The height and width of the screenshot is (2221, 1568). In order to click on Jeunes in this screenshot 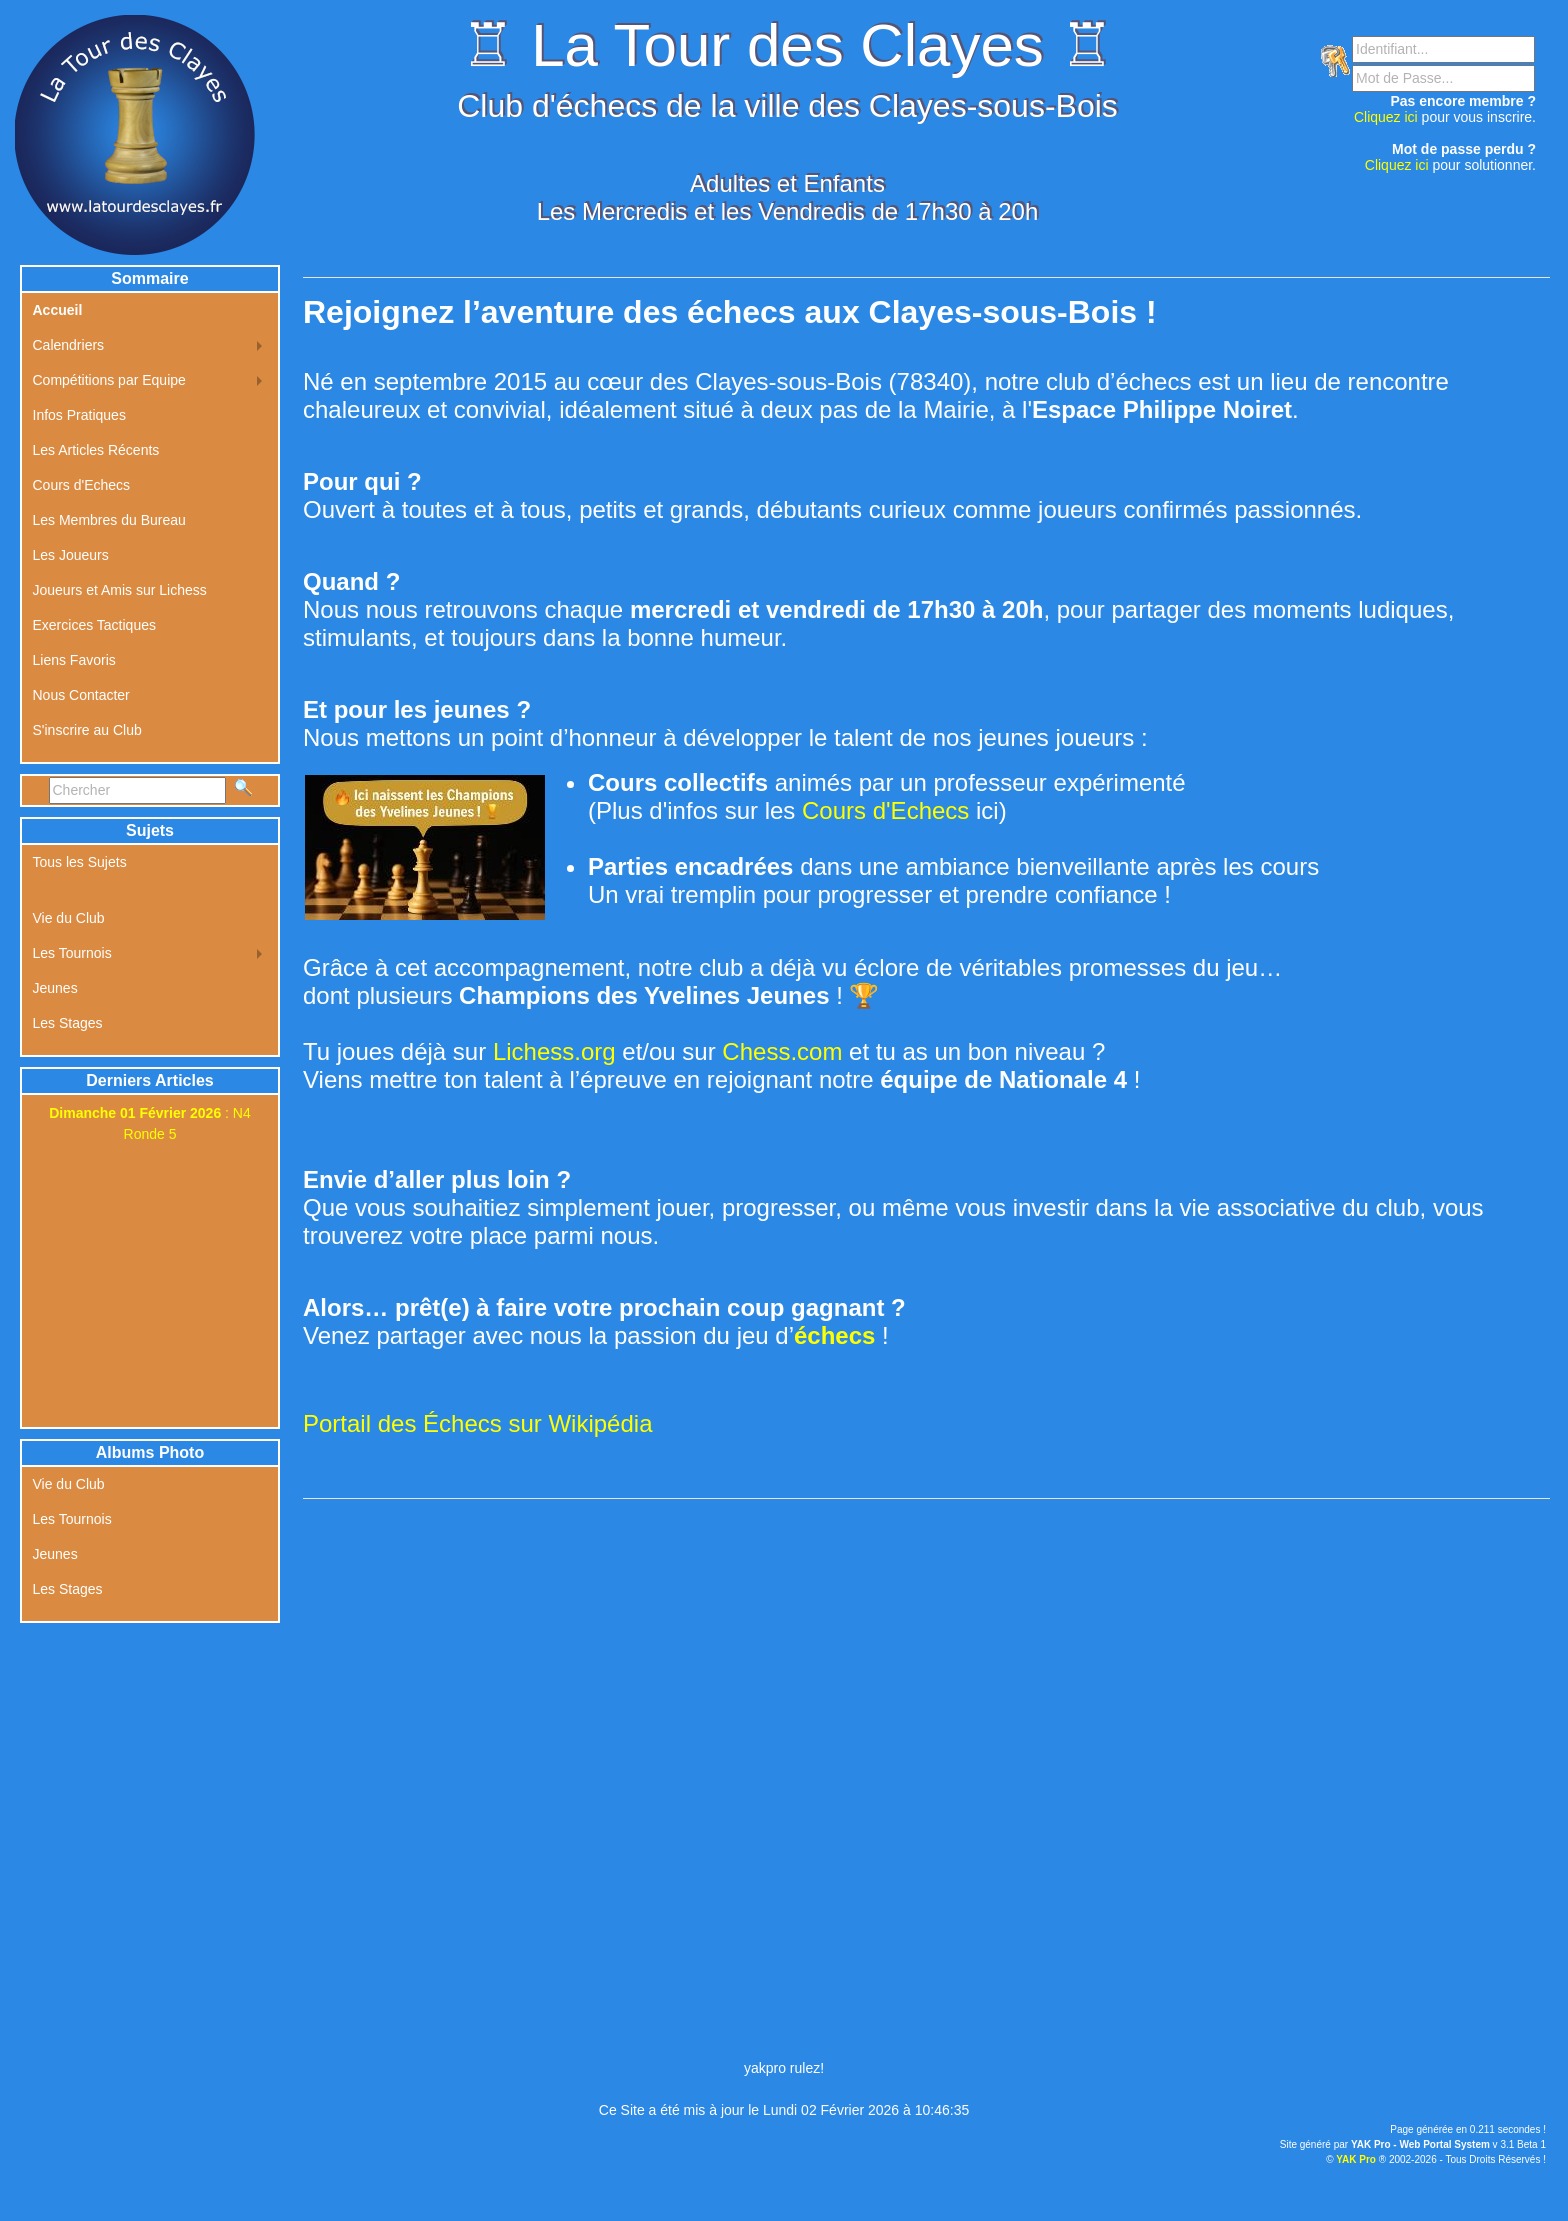, I will do `click(55, 988)`.